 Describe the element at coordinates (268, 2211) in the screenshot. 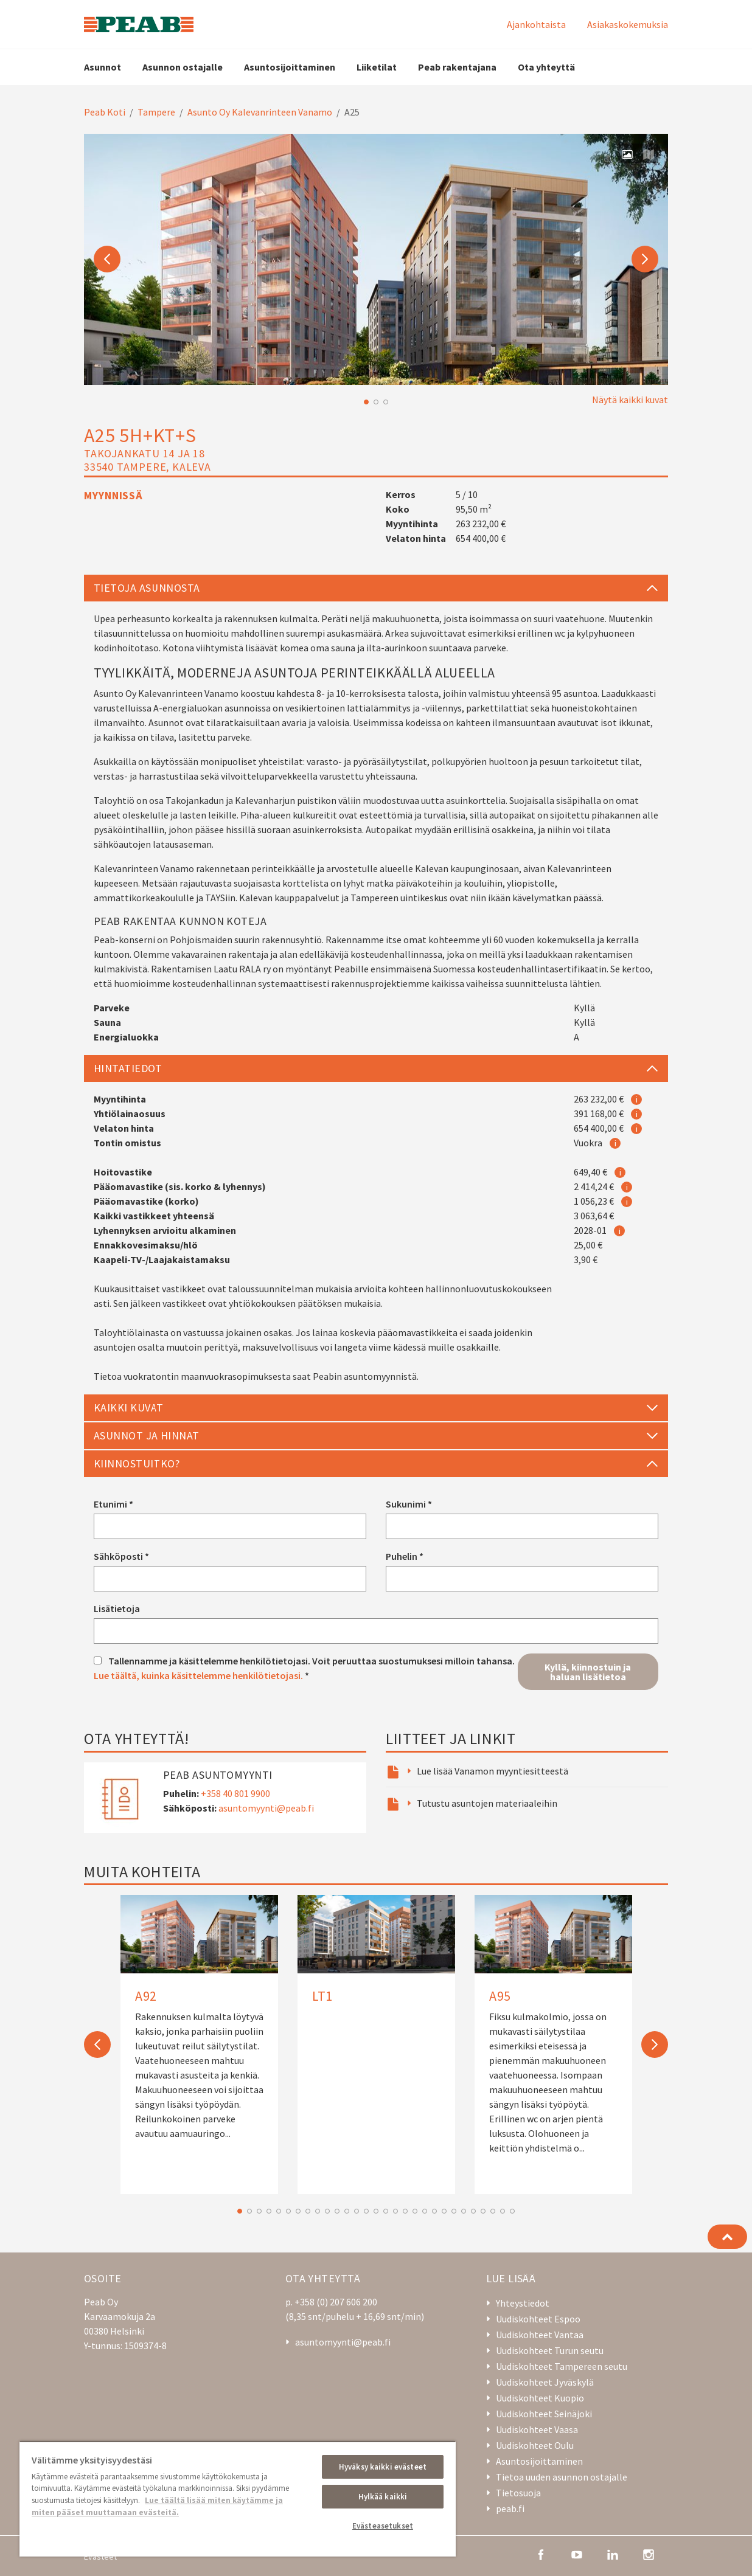

I see `4 [button]` at that location.